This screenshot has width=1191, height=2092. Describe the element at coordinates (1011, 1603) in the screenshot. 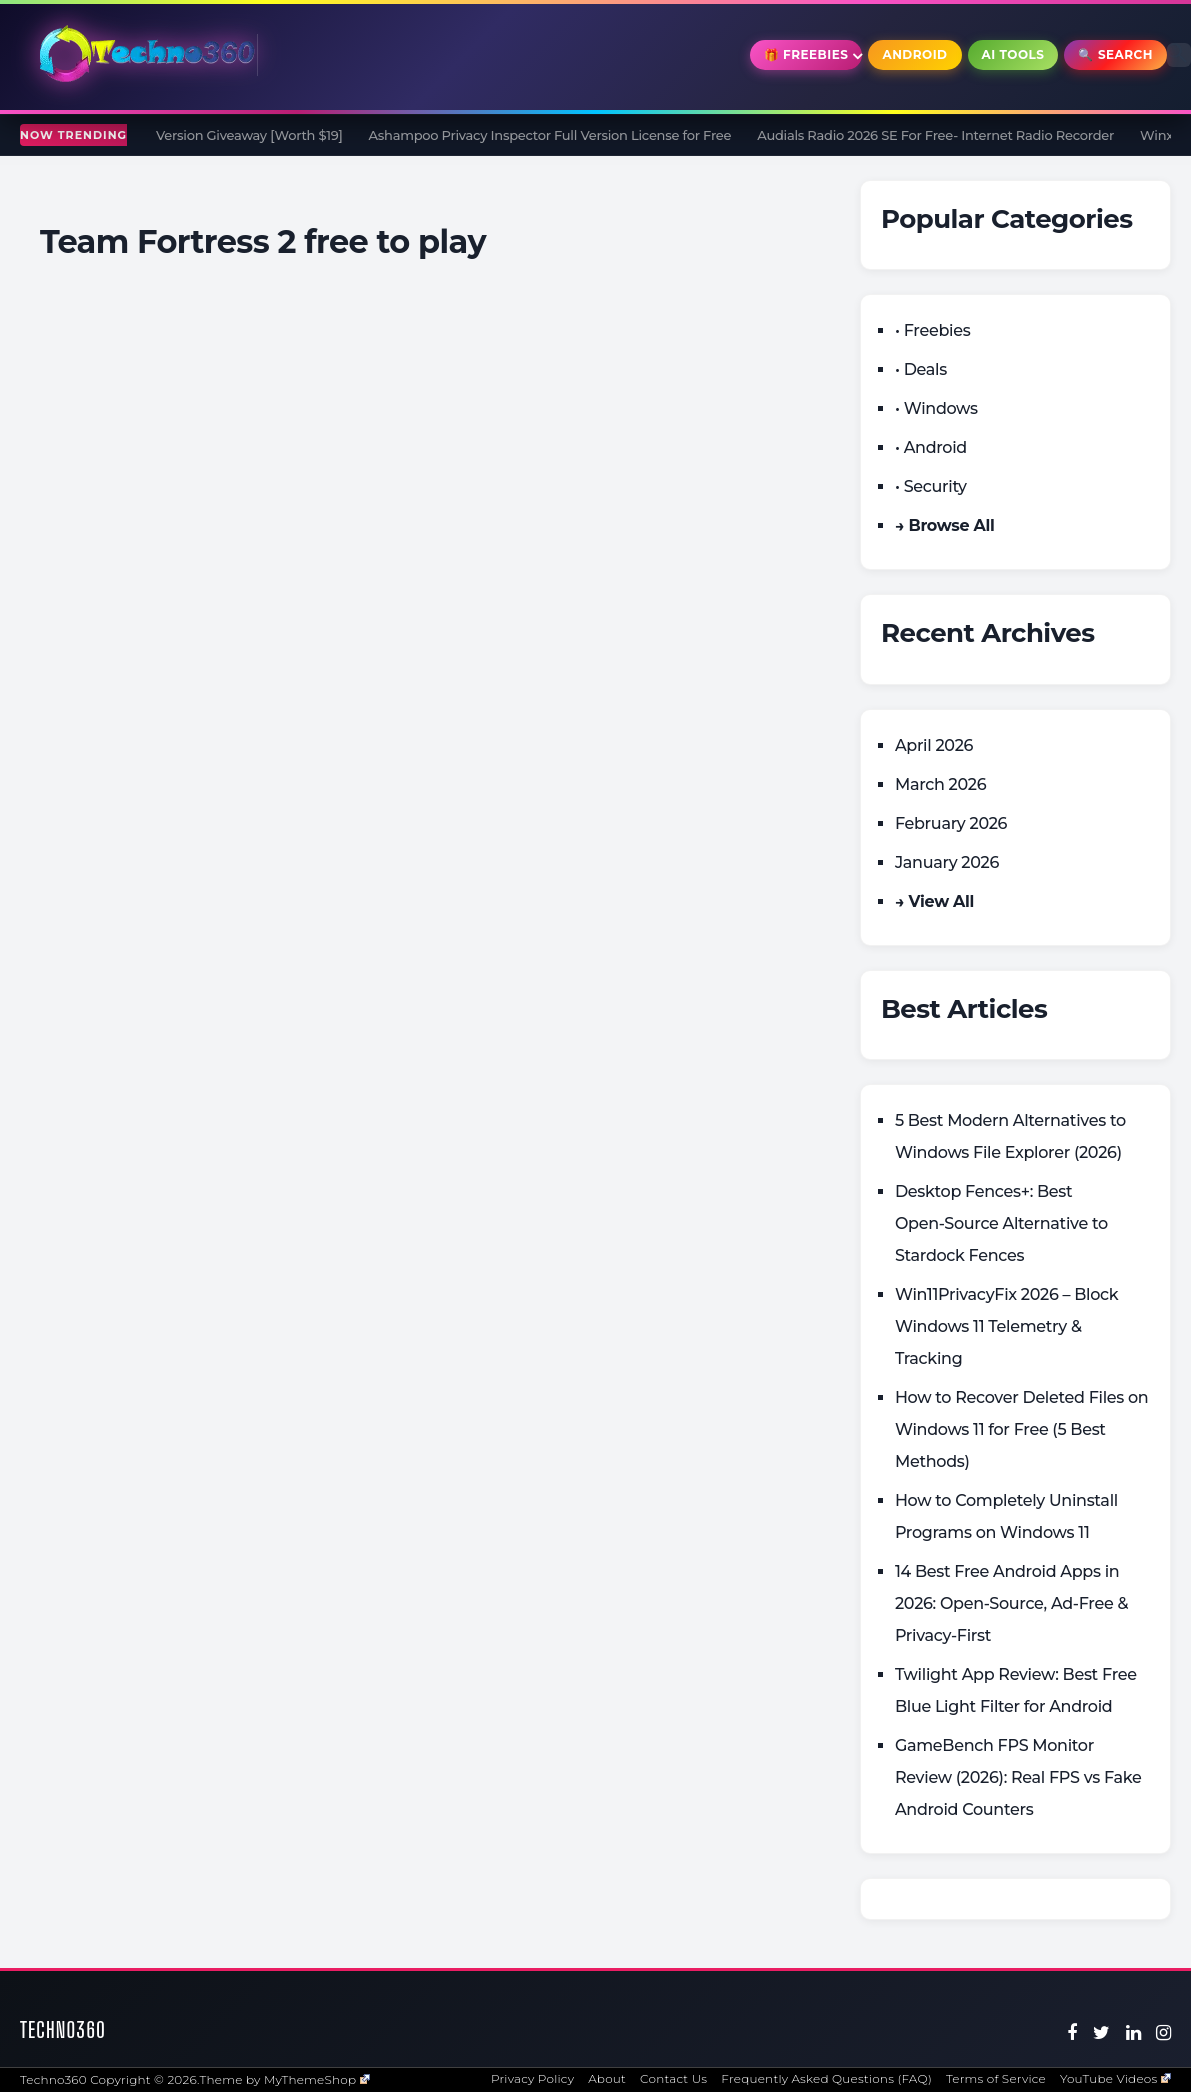

I see `14 Best Free Android Apps in 2026: Open-Source, Ad-Free & Privacy-First` at that location.